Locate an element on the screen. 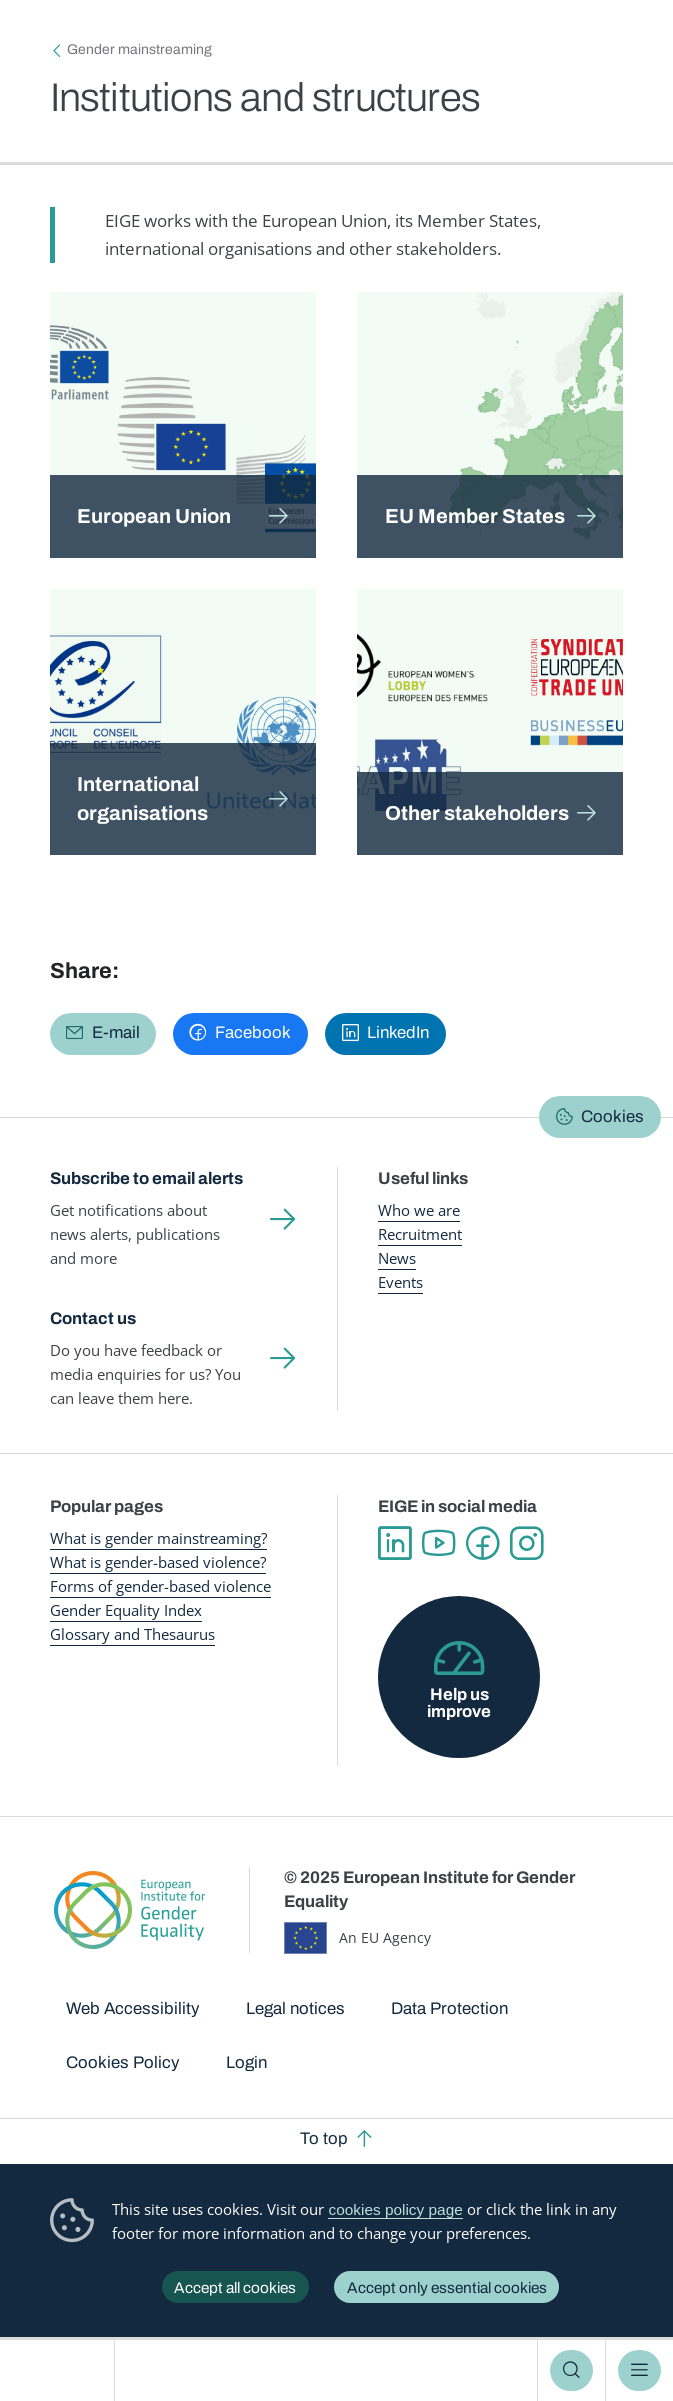 This screenshot has width=673, height=2401. Accept only essential cookies is located at coordinates (447, 2287).